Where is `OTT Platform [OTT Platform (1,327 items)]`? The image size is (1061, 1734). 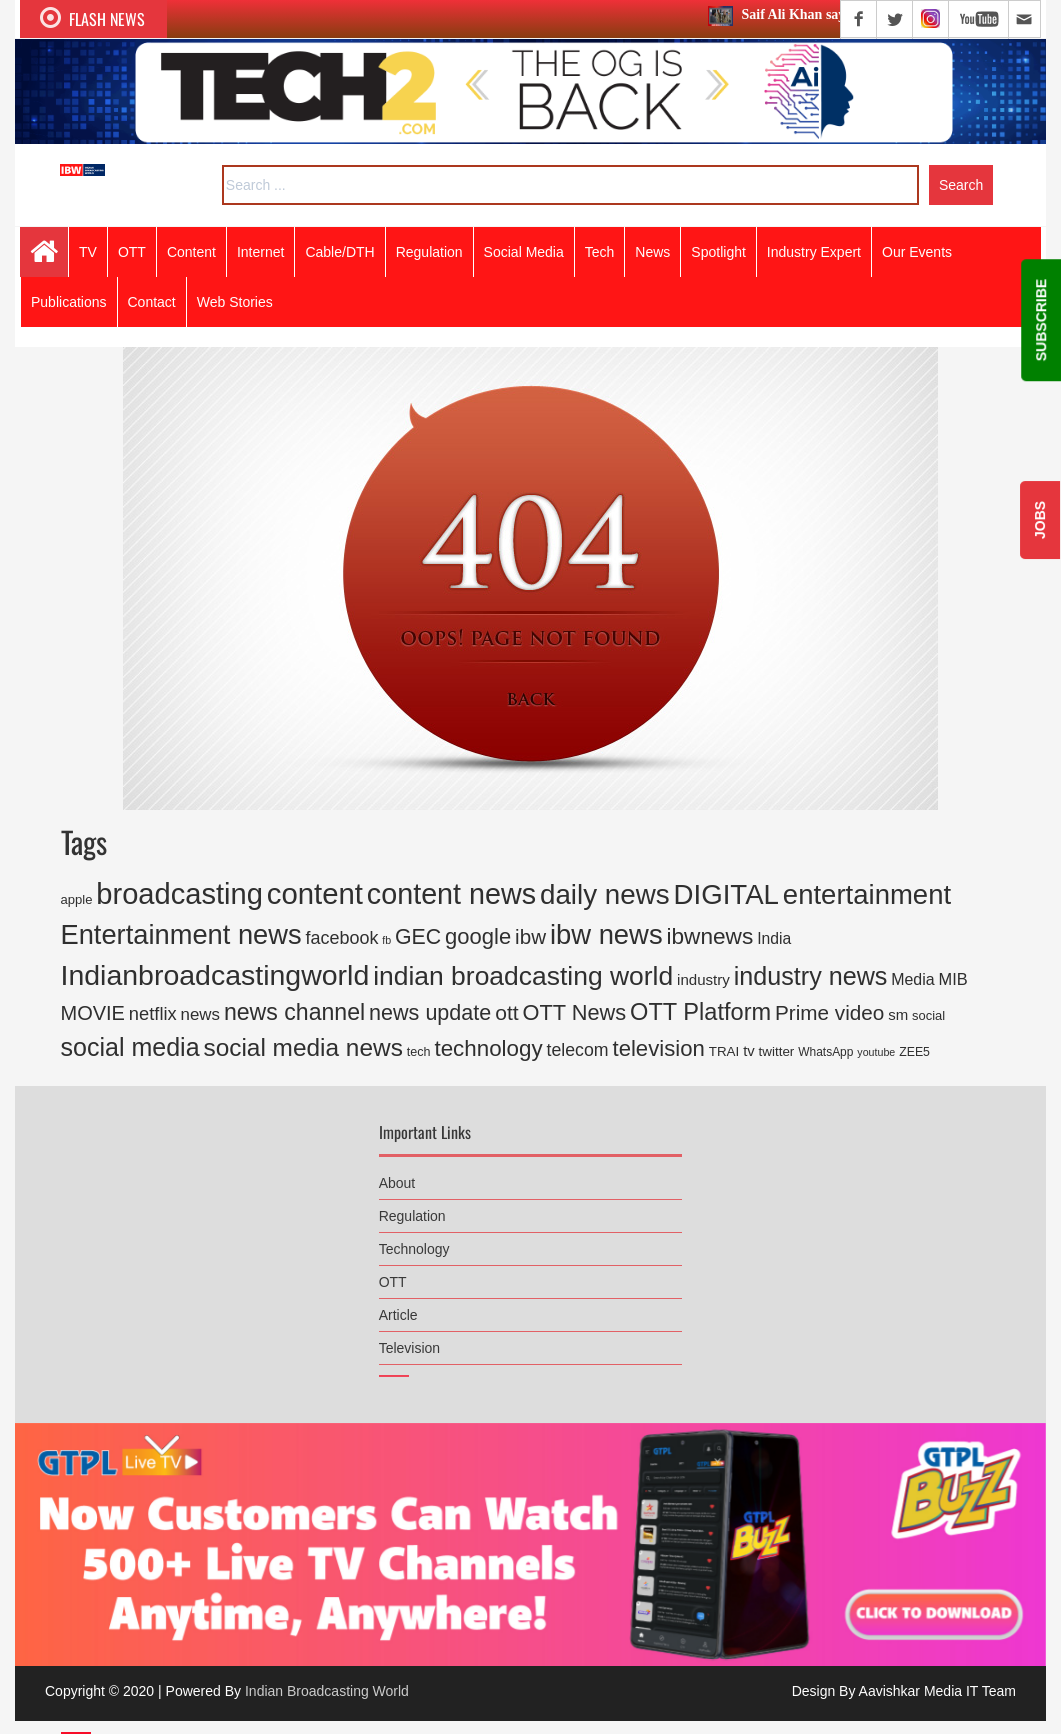
OTT Platform [OTT Platform (1,327 items)] is located at coordinates (700, 1012).